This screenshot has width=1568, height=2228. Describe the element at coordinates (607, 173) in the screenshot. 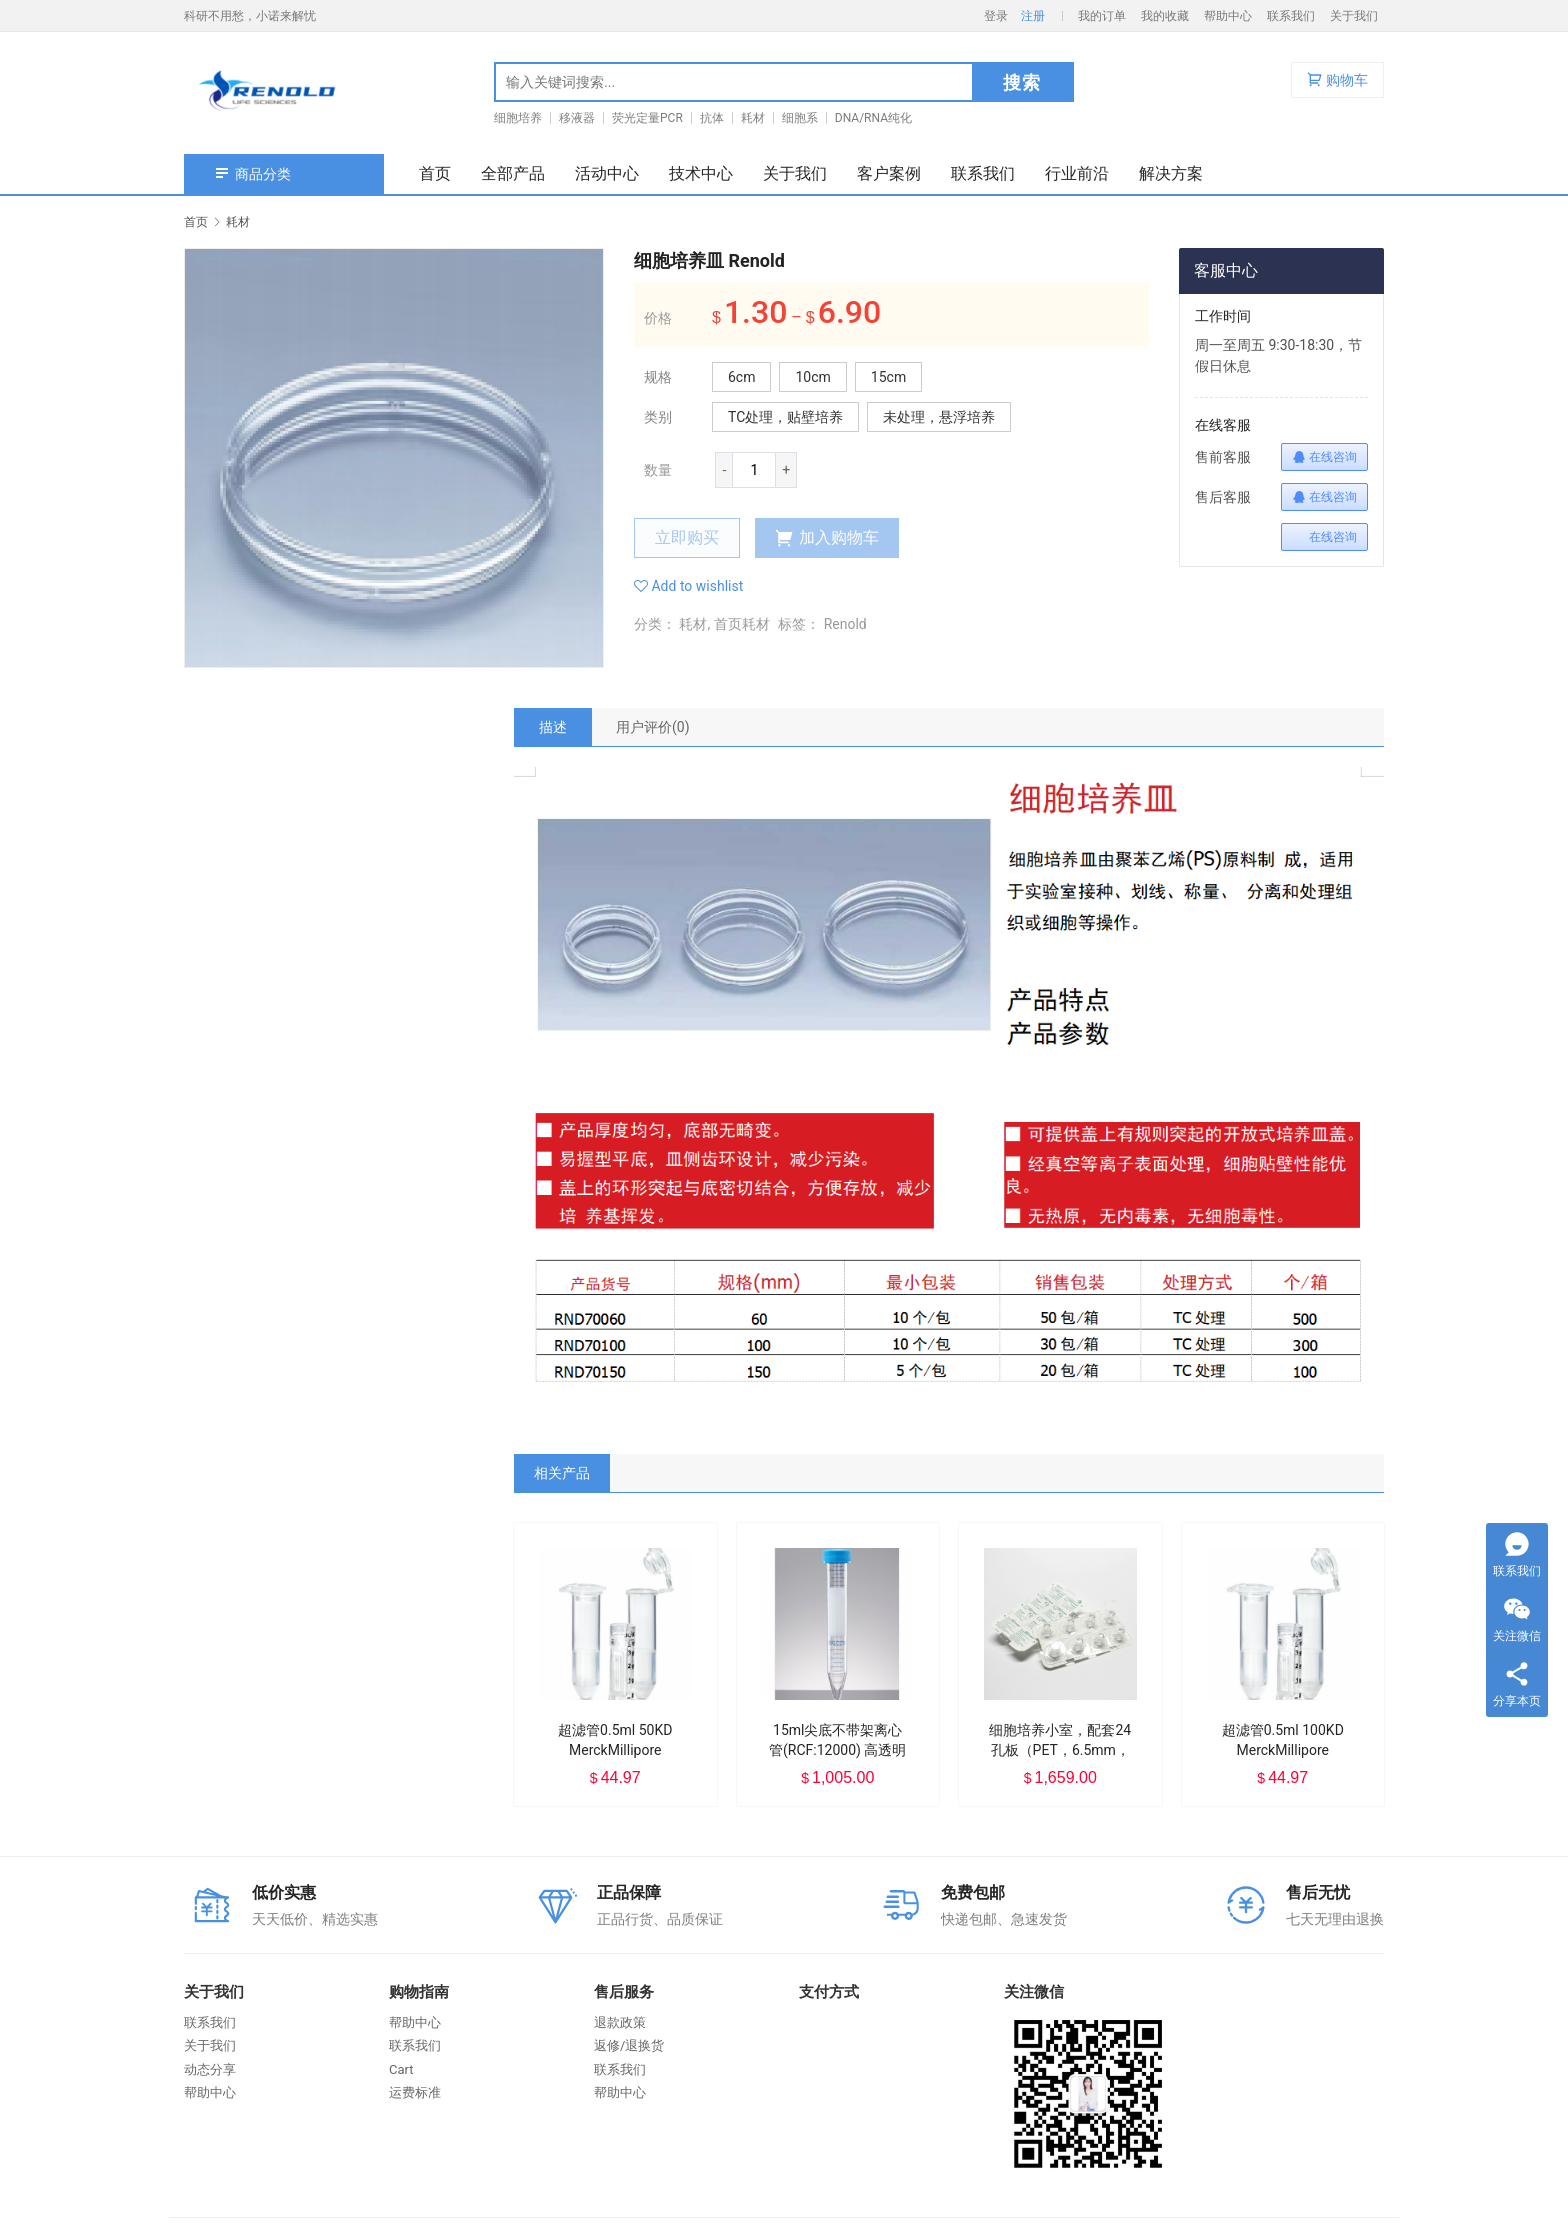

I see `活动中心` at that location.